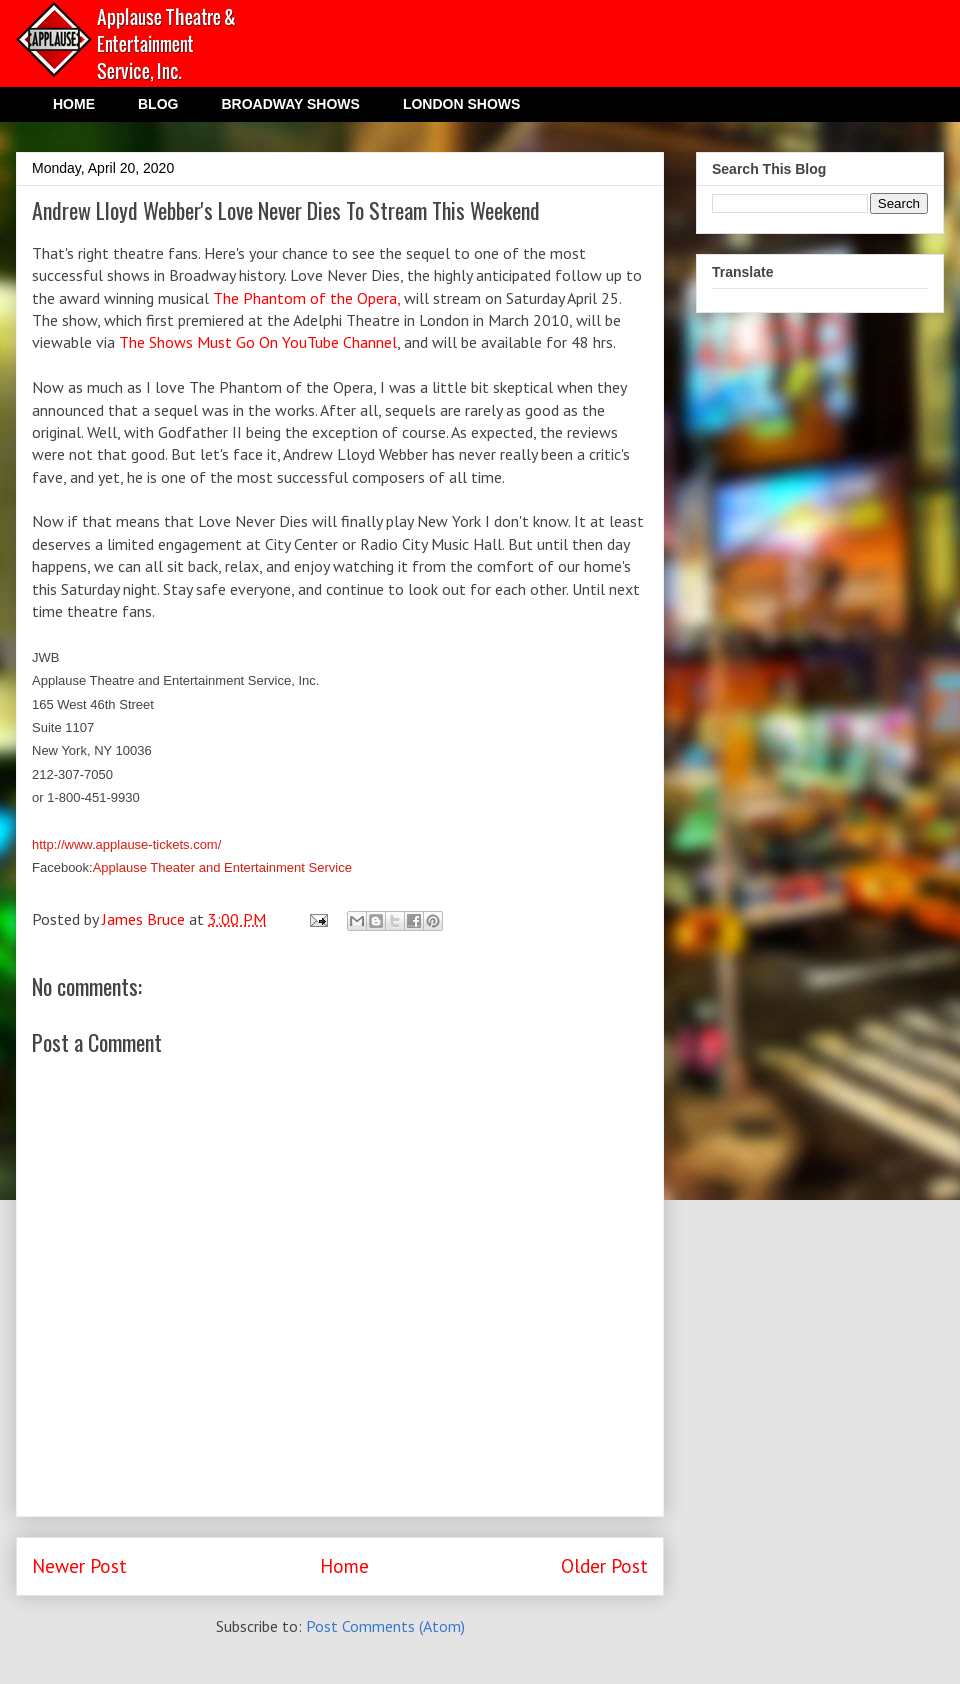 Image resolution: width=960 pixels, height=1684 pixels. What do you see at coordinates (385, 1626) in the screenshot?
I see `Post Comments (Atom)` at bounding box center [385, 1626].